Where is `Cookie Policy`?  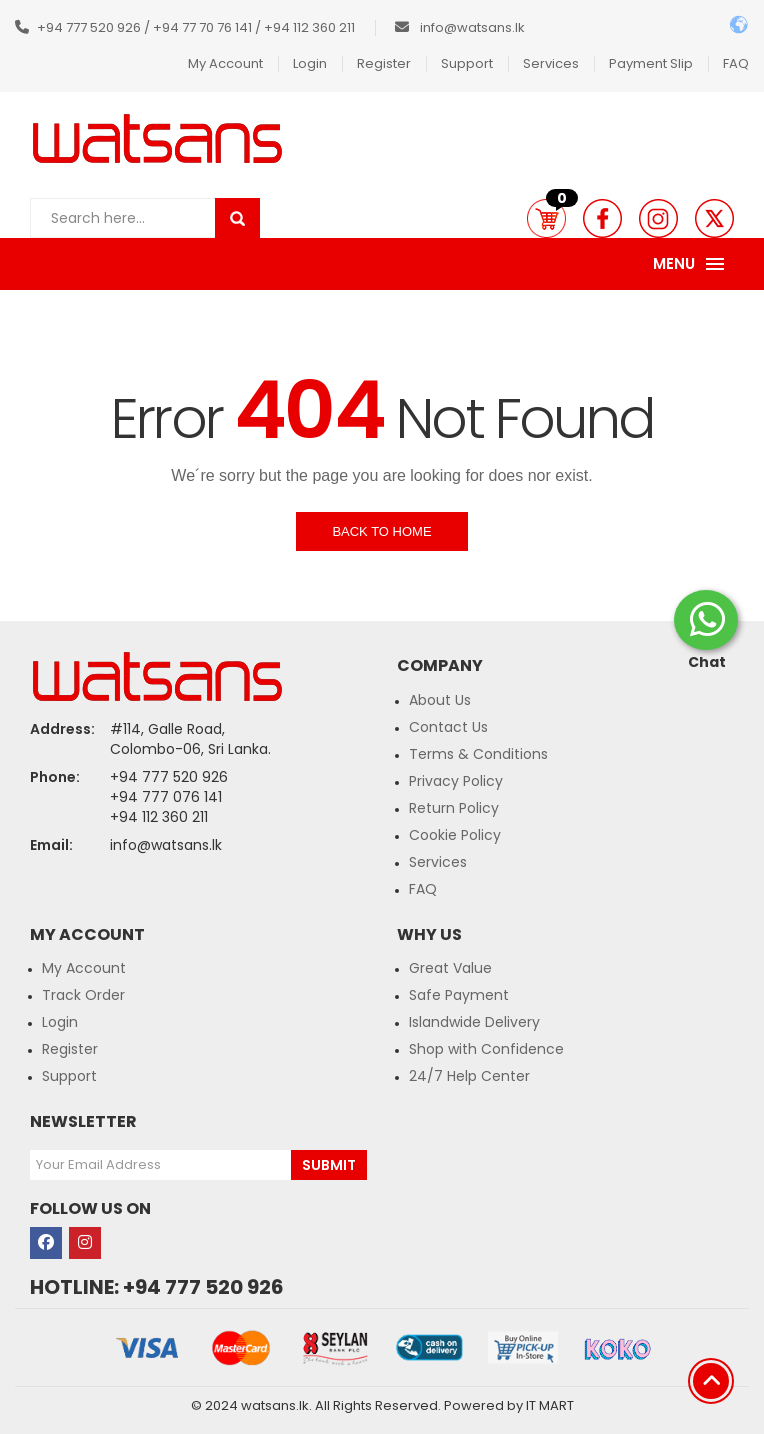 Cookie Policy is located at coordinates (455, 835).